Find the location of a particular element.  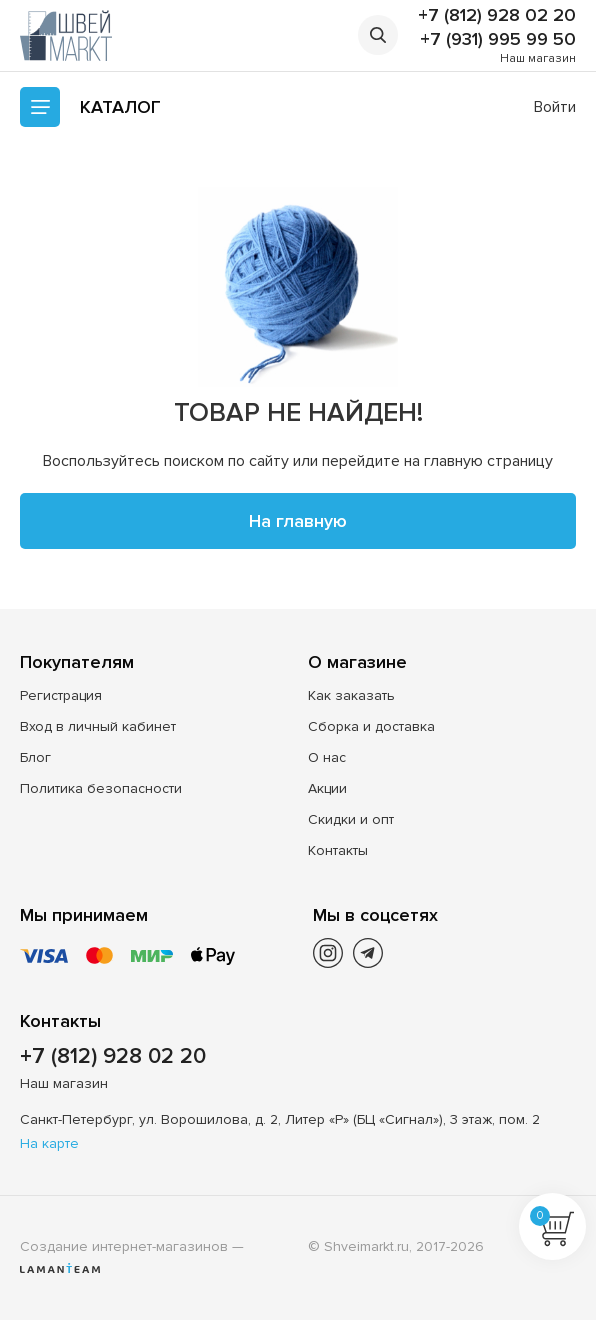

Войти is located at coordinates (555, 107).